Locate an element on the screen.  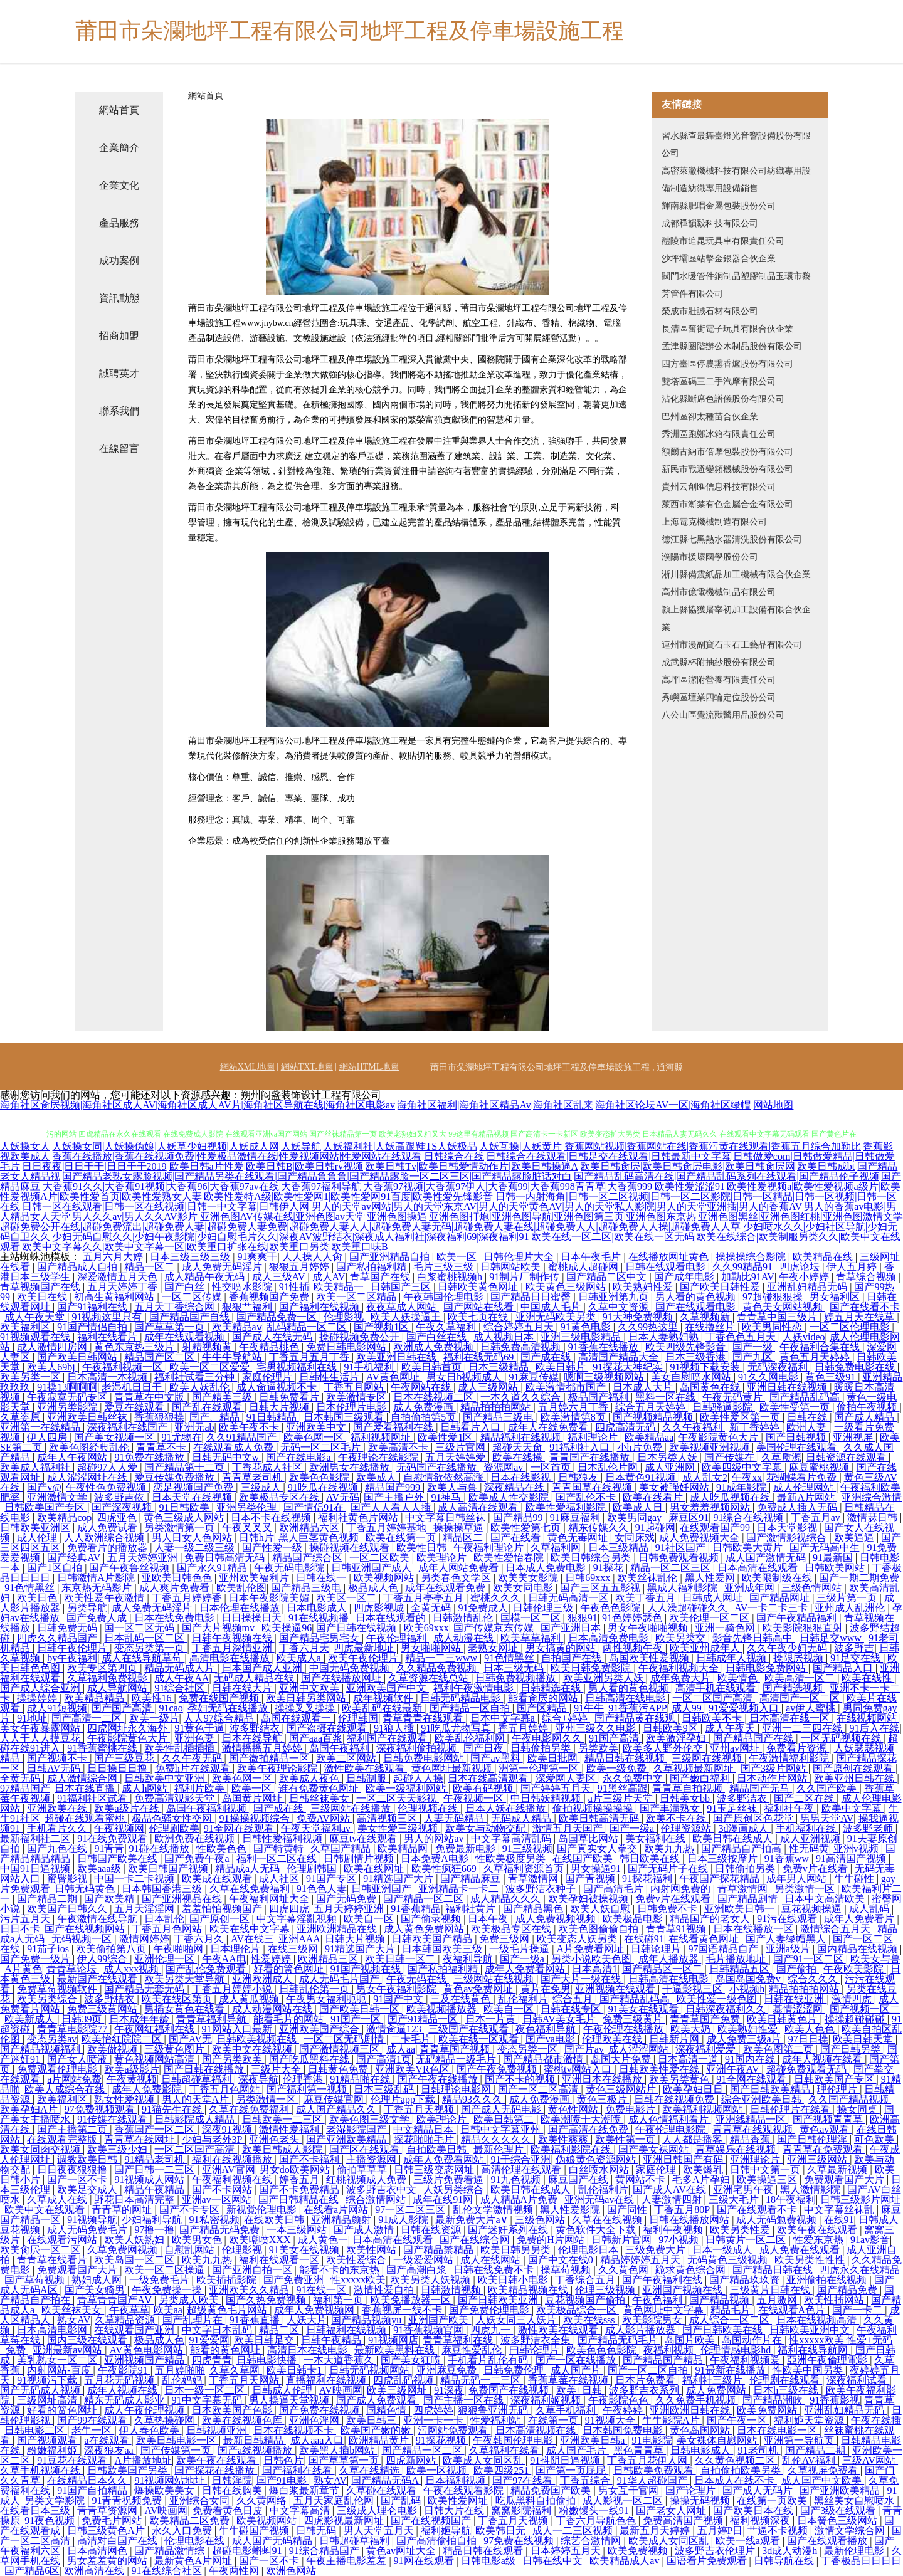
伦理欧美在线 is located at coordinates (613, 2039).